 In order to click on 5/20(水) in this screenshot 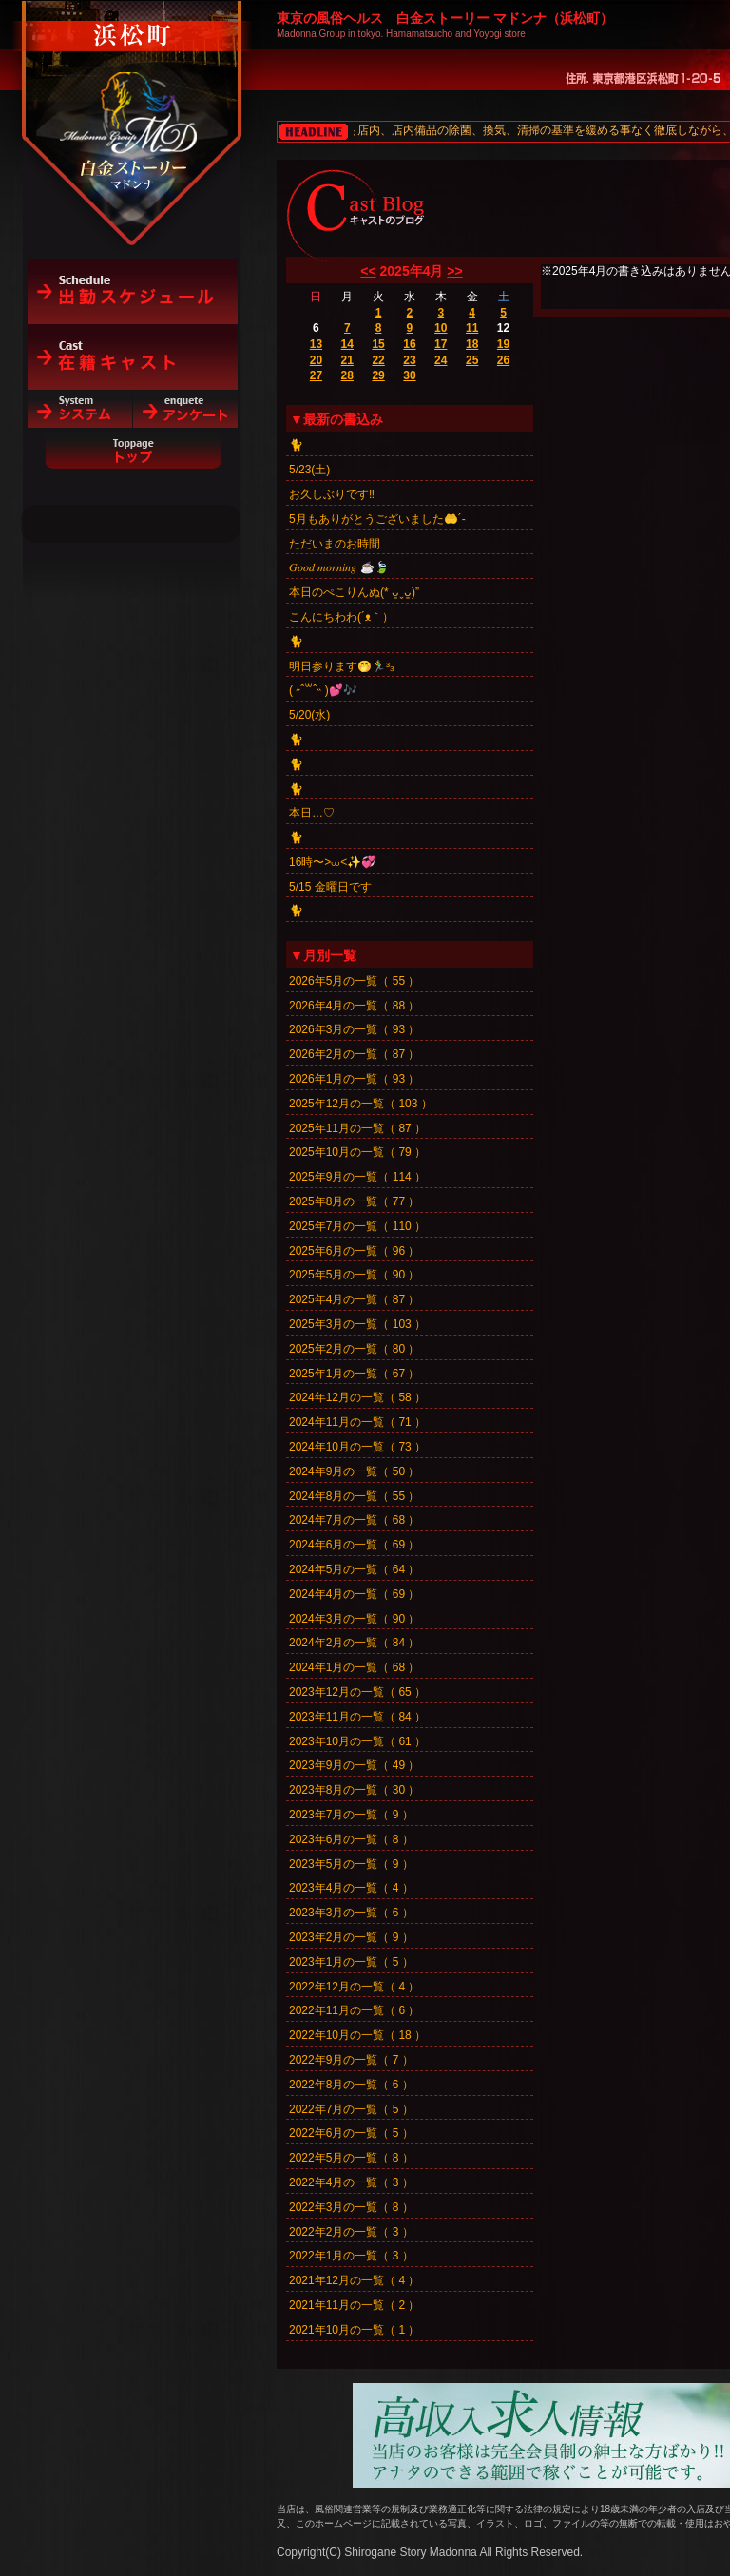, I will do `click(309, 714)`.